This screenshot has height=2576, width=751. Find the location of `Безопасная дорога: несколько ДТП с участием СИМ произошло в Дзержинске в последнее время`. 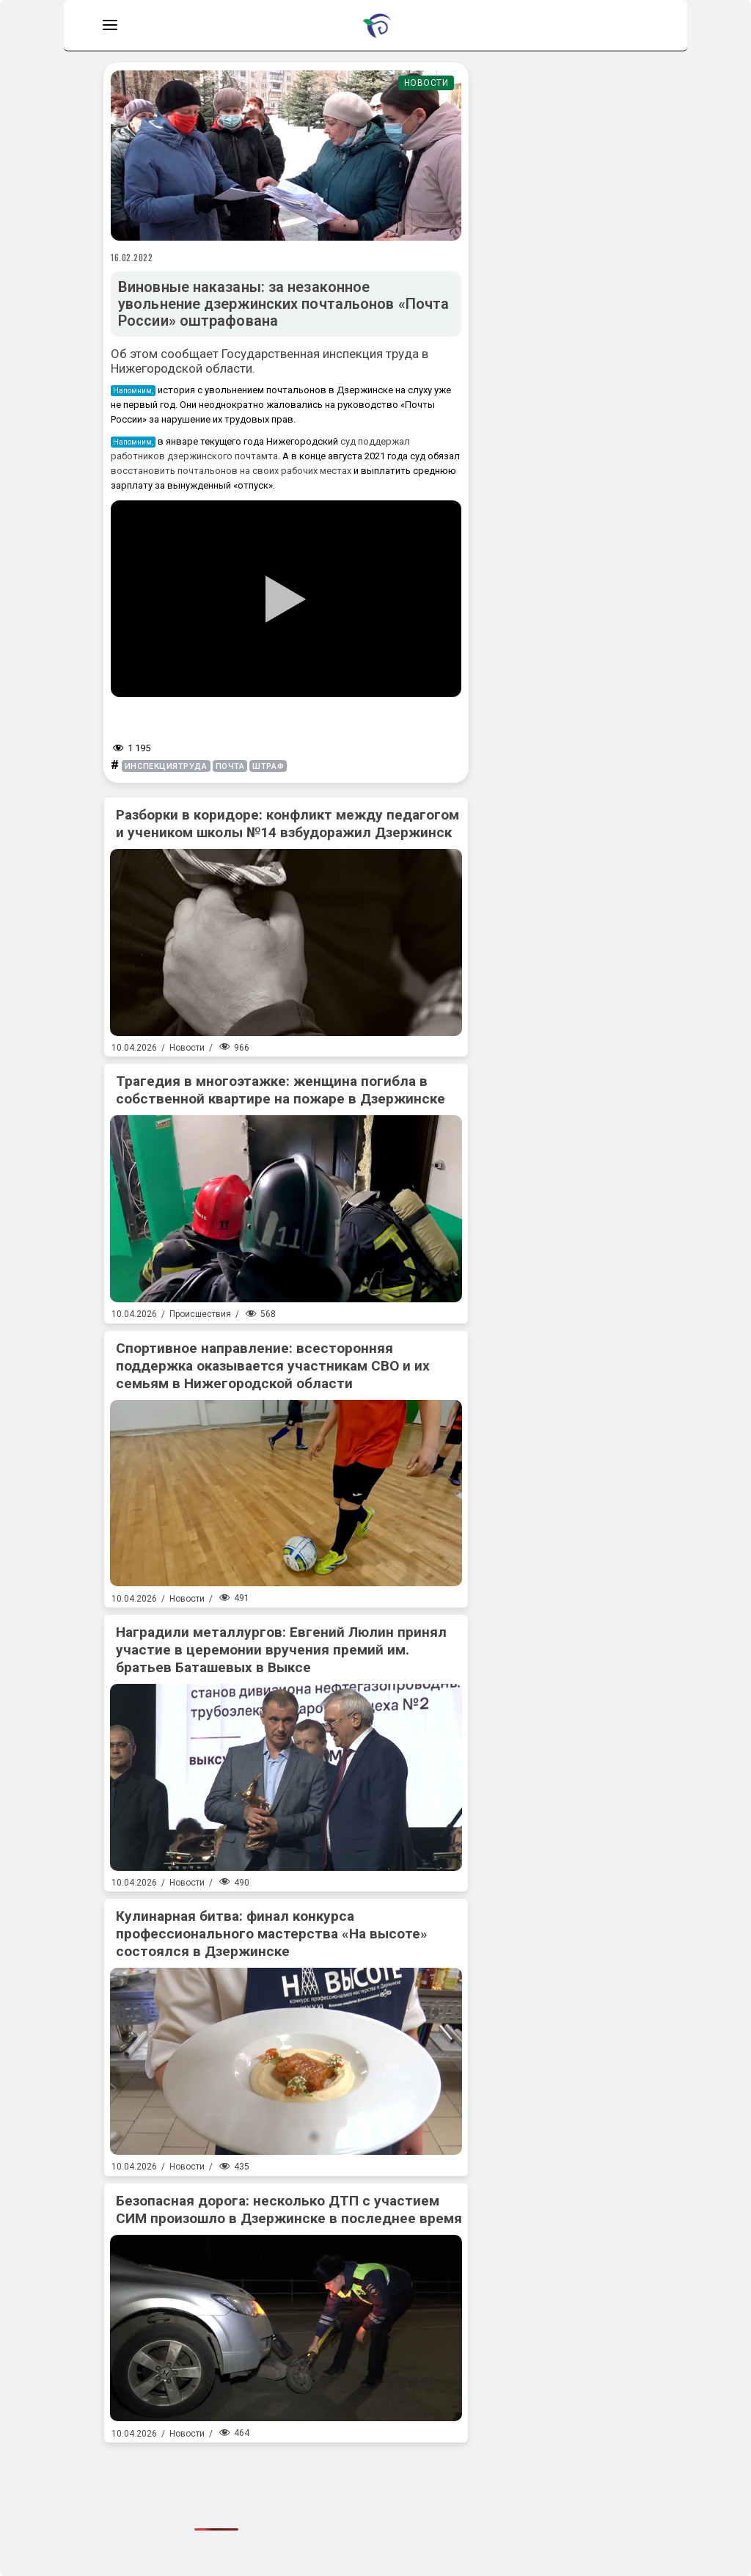

Безопасная дорога: несколько ДТП с участием СИМ произошло в Дзержинске в последнее время is located at coordinates (289, 2209).